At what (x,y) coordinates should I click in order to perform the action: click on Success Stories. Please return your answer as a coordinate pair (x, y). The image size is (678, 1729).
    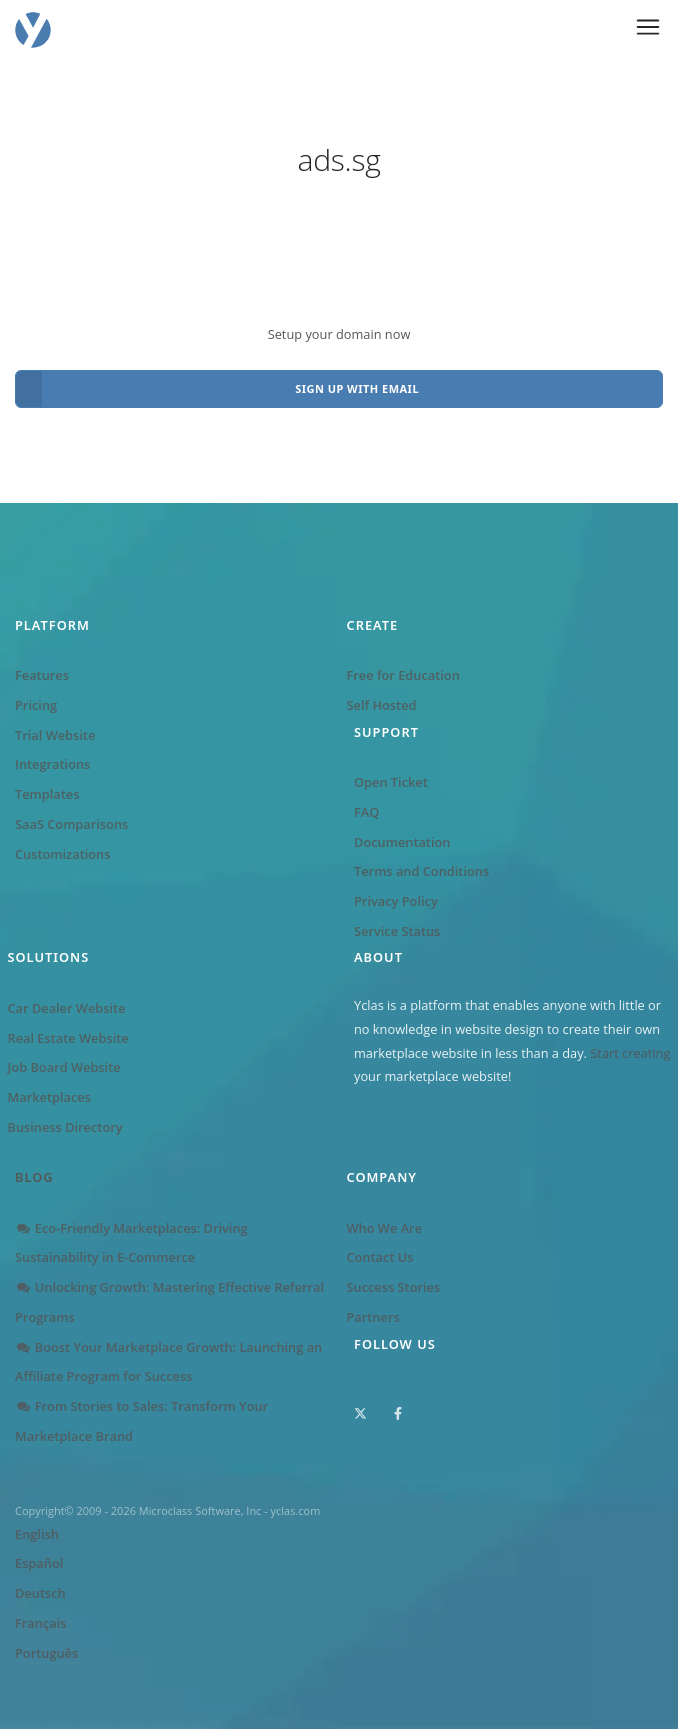
    Looking at the image, I should click on (394, 1287).